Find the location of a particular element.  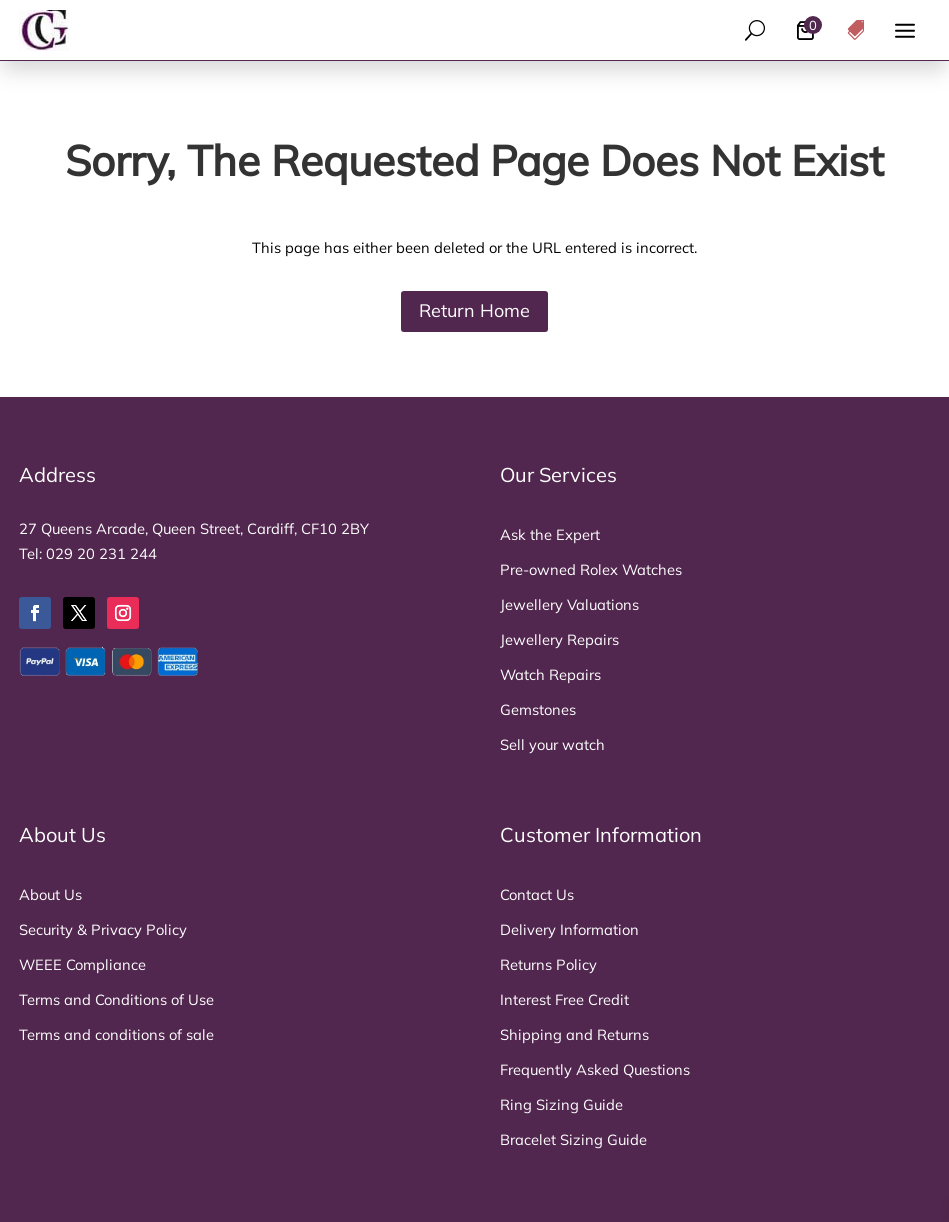

Pre-owned Rolex Watches is located at coordinates (591, 569).